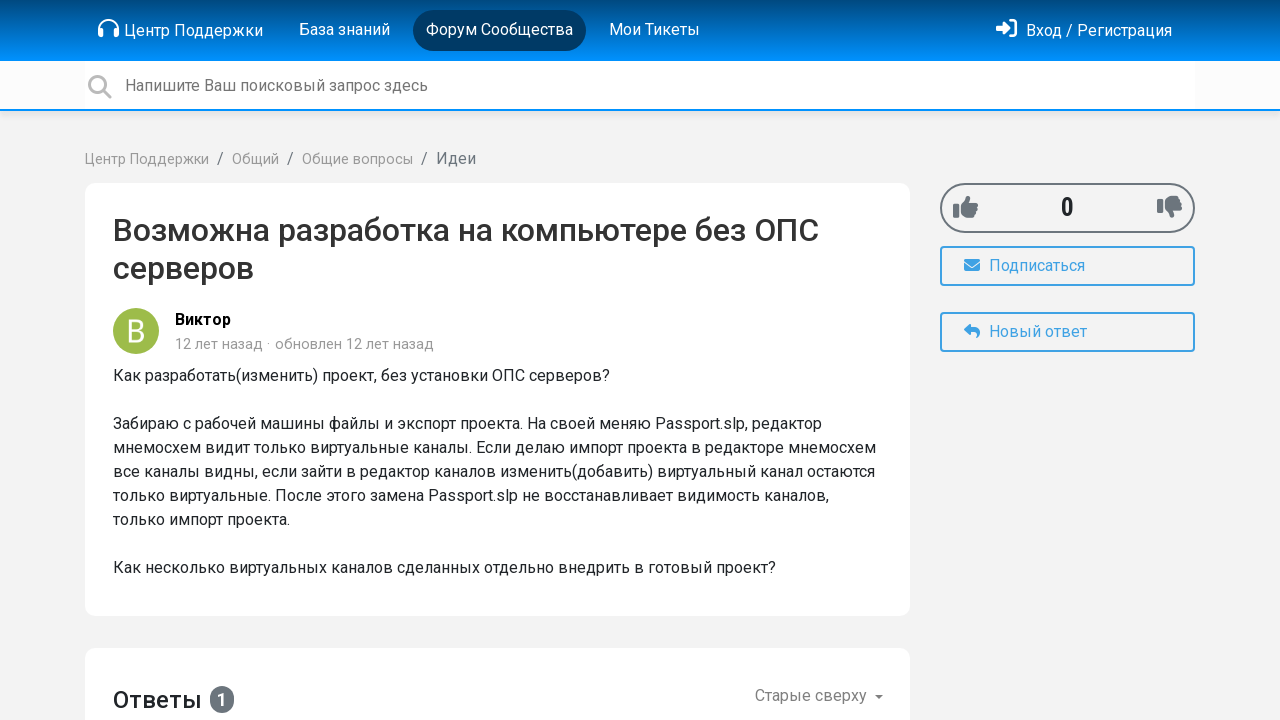  Describe the element at coordinates (255, 159) in the screenshot. I see `Общий` at that location.